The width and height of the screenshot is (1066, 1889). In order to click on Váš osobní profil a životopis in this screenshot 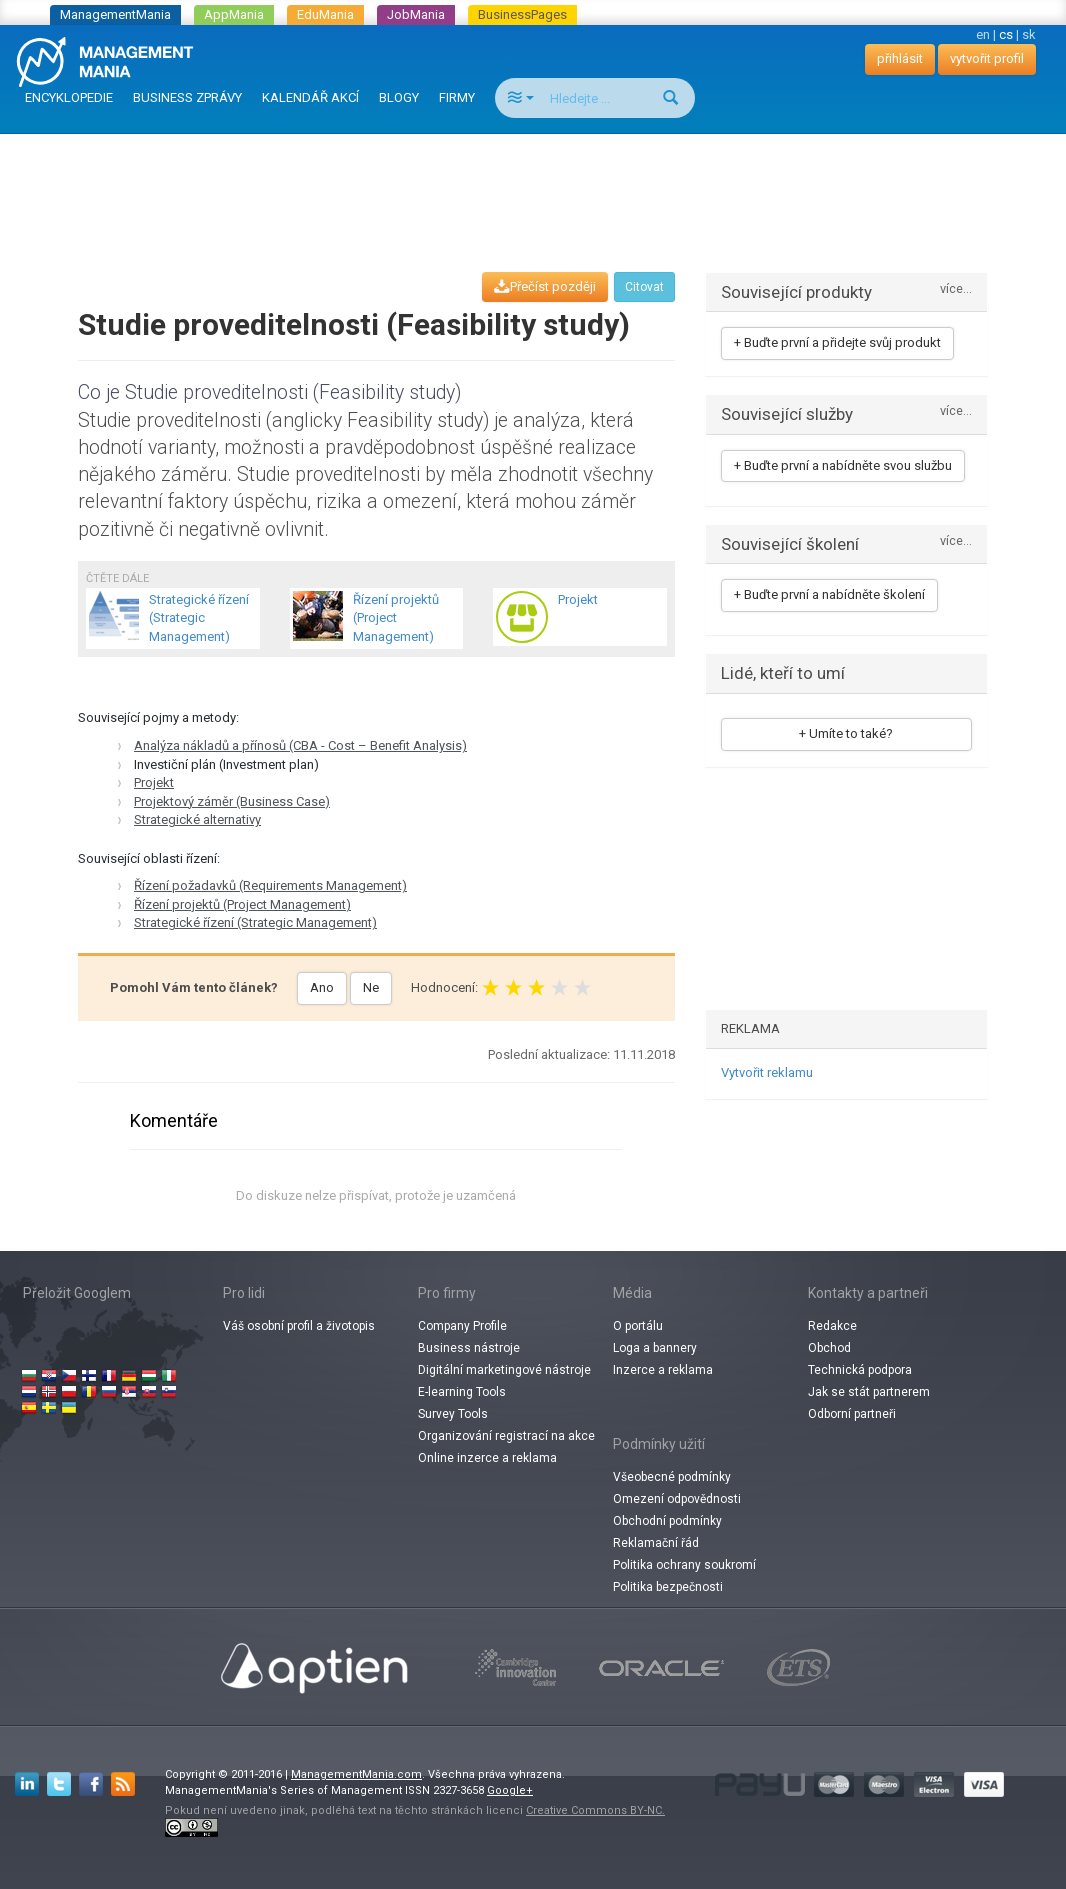, I will do `click(299, 1326)`.